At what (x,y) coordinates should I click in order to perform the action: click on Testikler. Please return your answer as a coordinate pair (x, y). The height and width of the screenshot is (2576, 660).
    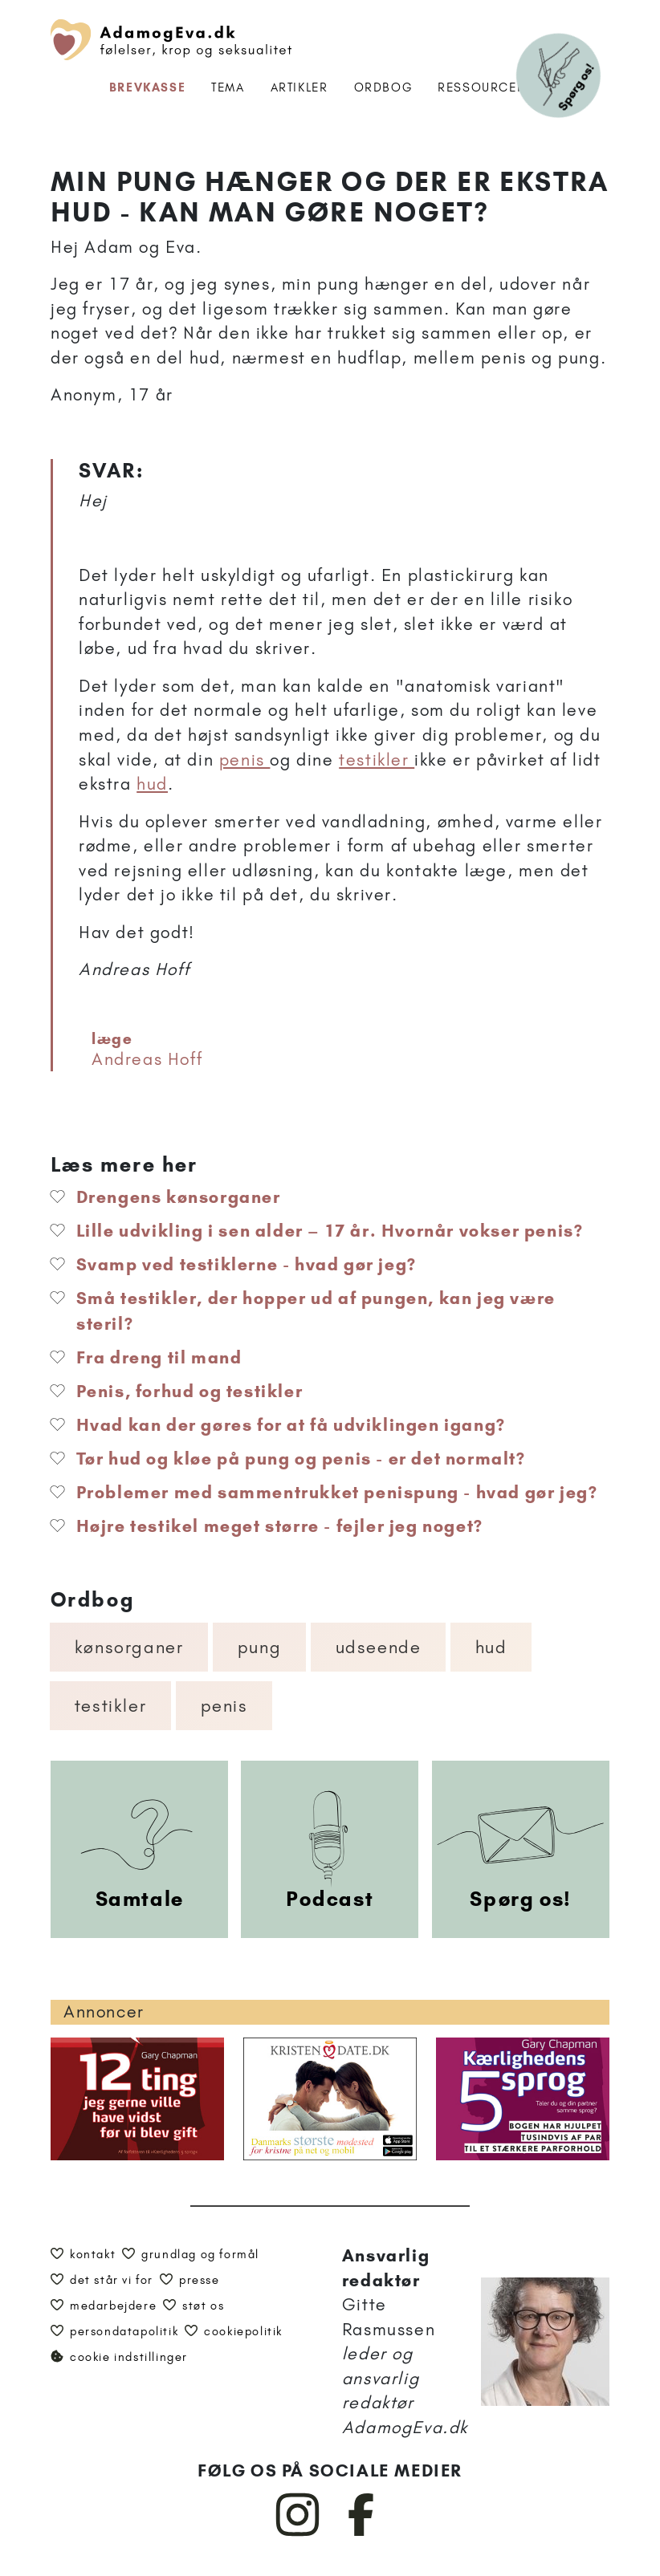
    Looking at the image, I should click on (110, 1706).